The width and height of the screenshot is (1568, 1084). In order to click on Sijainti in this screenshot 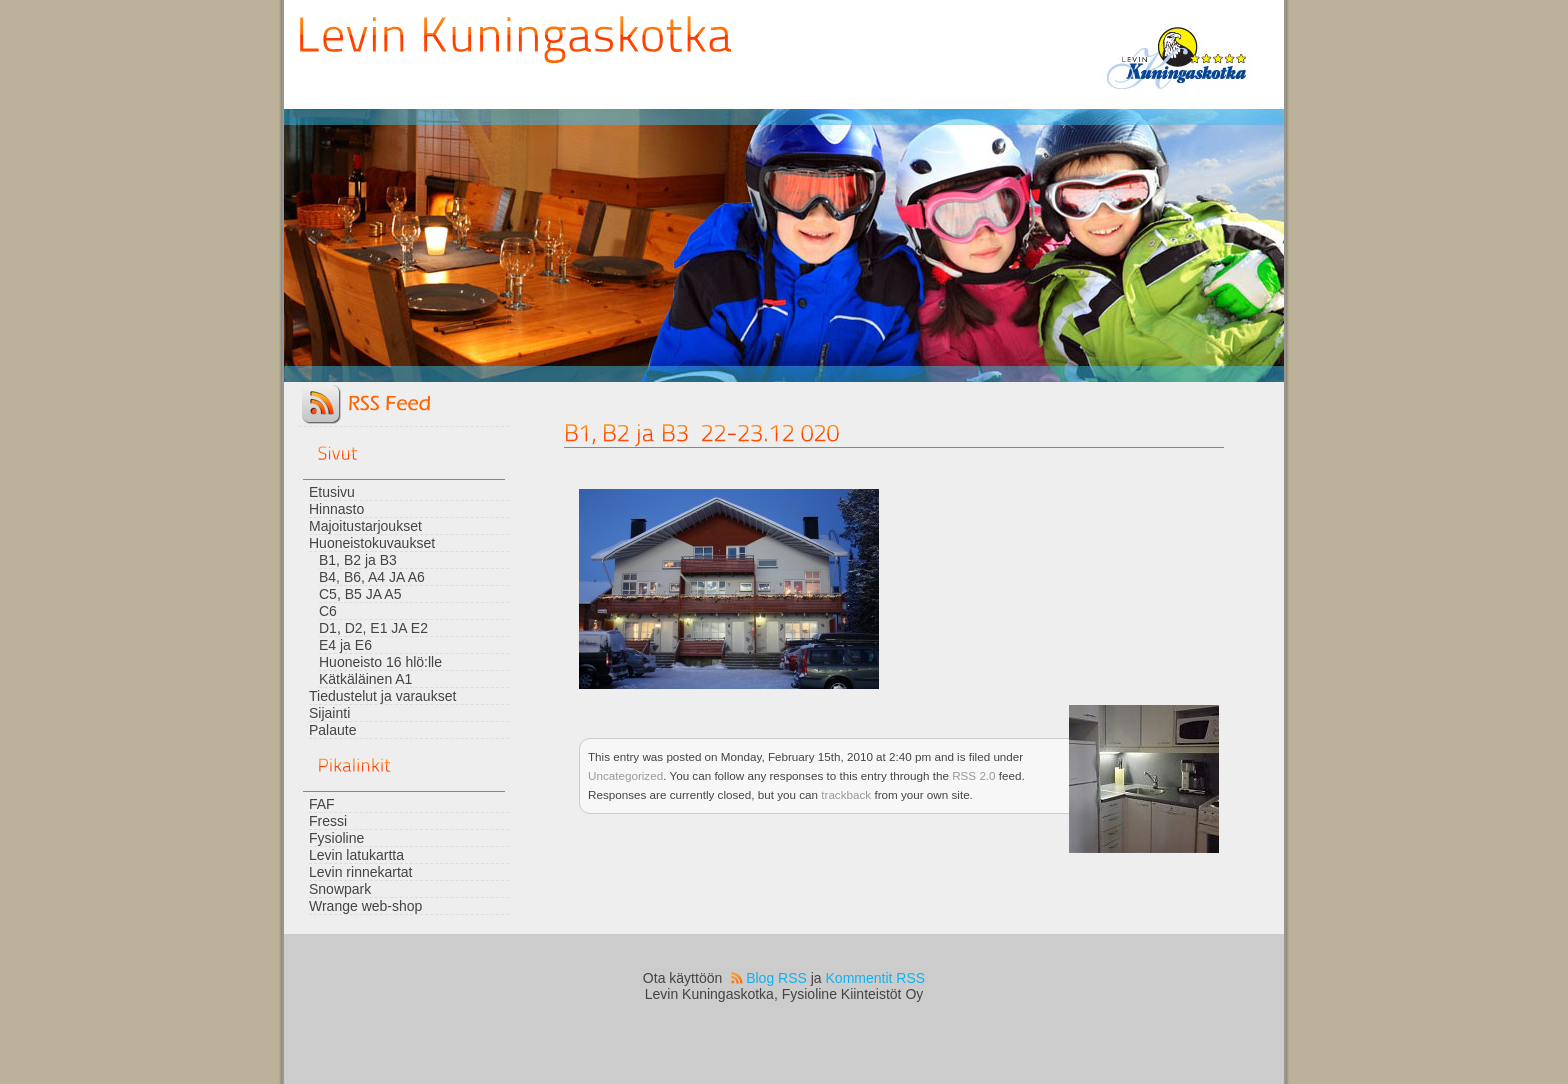, I will do `click(329, 713)`.